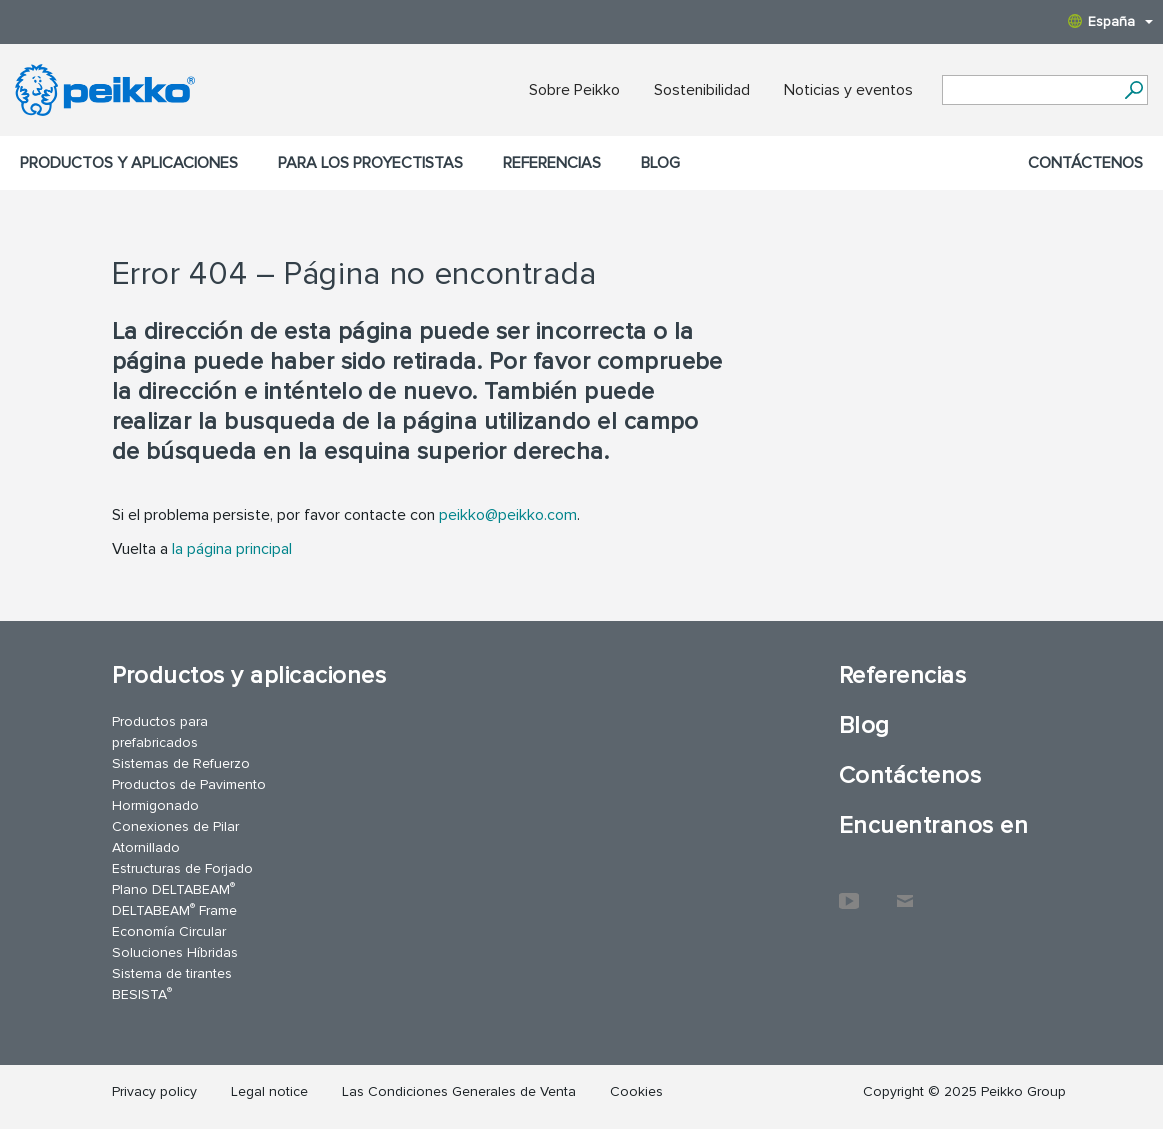 The width and height of the screenshot is (1163, 1129). I want to click on Estructuras de Forjado Plano DELTABEAM, so click(182, 879).